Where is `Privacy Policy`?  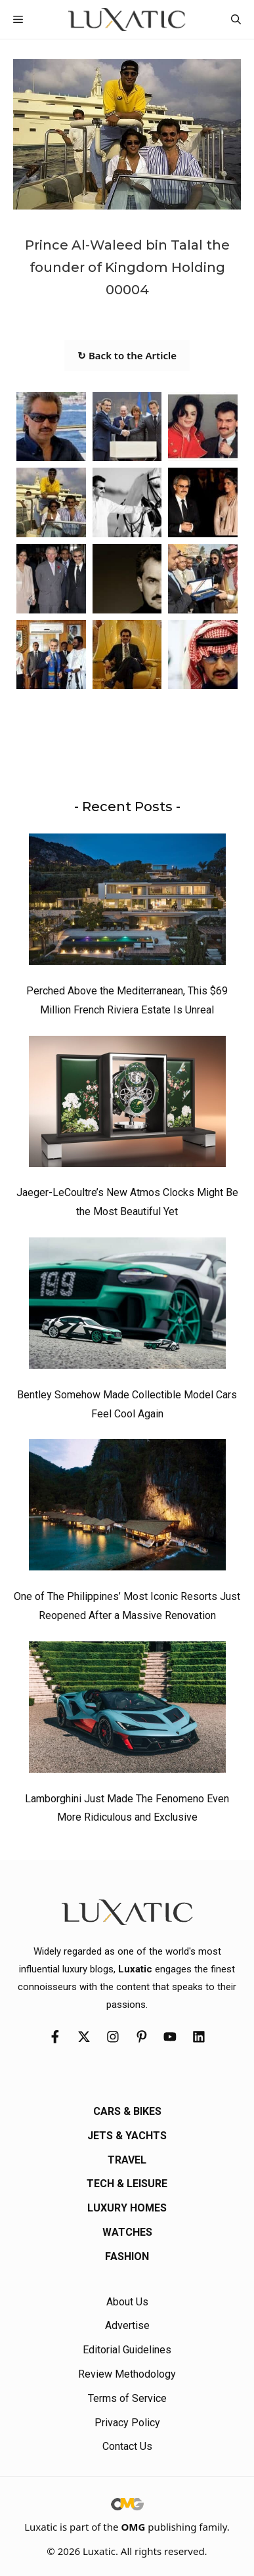
Privacy Policy is located at coordinates (127, 2422).